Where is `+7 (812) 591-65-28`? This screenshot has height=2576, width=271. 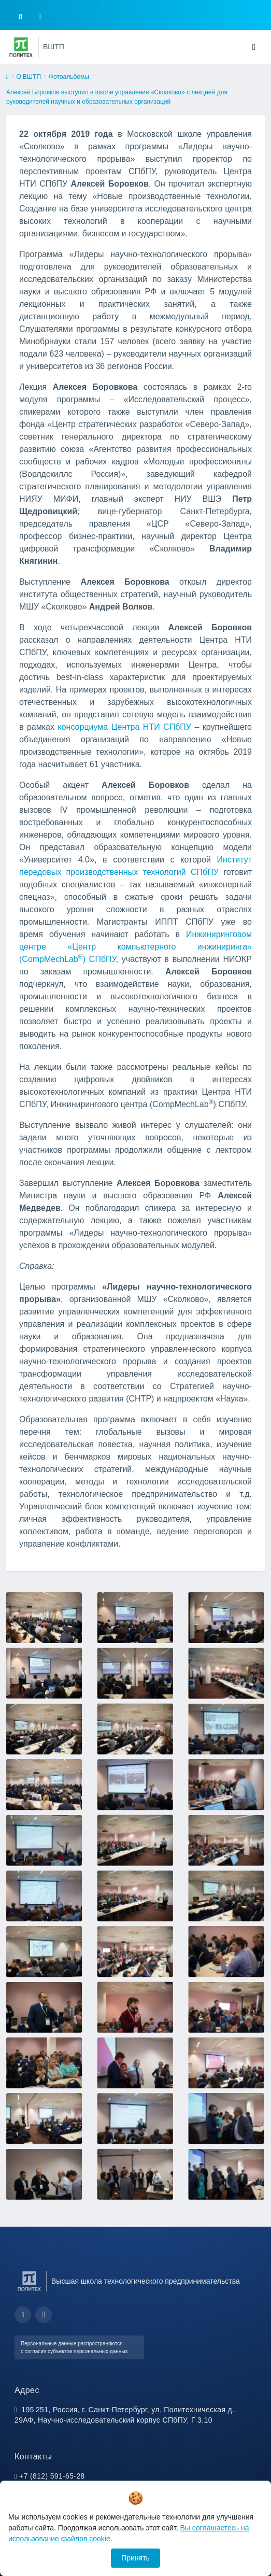
+7 (812) 591-65-28 is located at coordinates (52, 2476).